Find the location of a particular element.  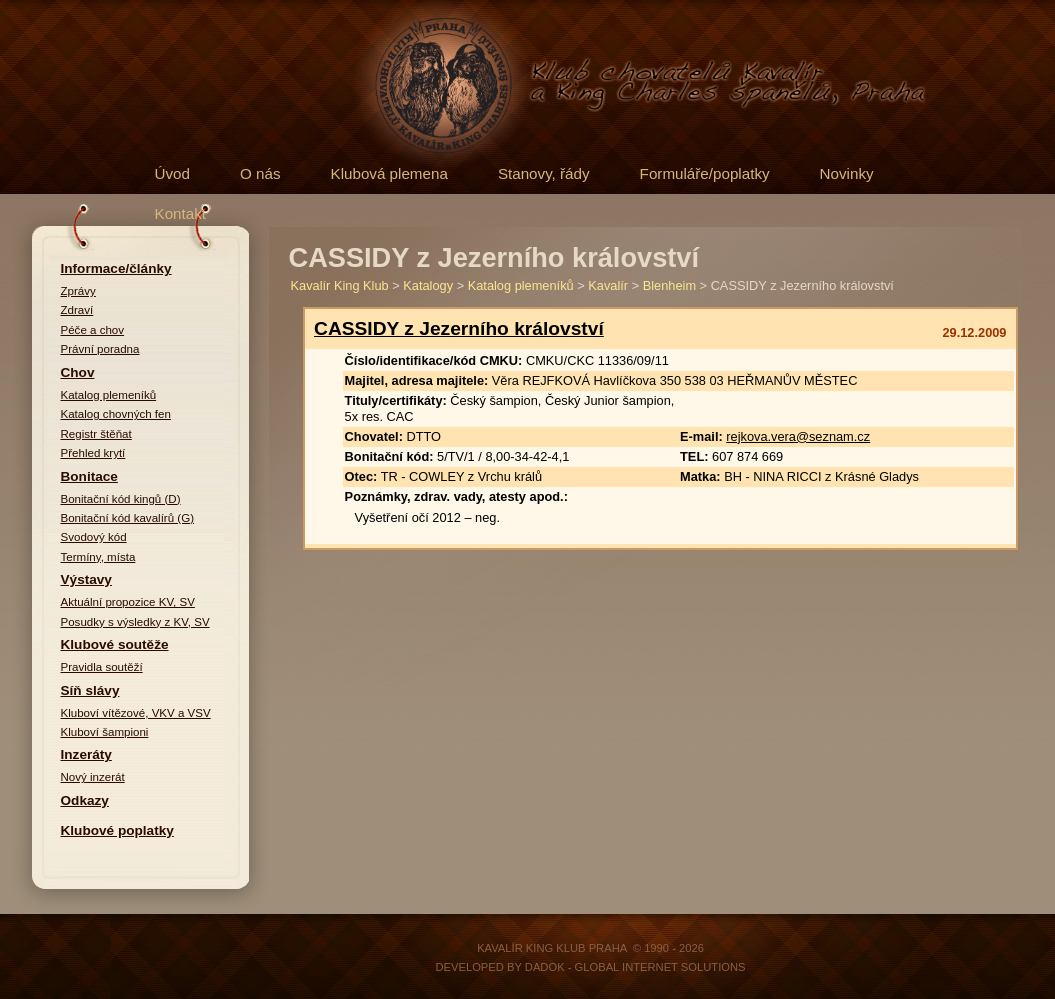

Kavalír King Klub is located at coordinates (340, 285).